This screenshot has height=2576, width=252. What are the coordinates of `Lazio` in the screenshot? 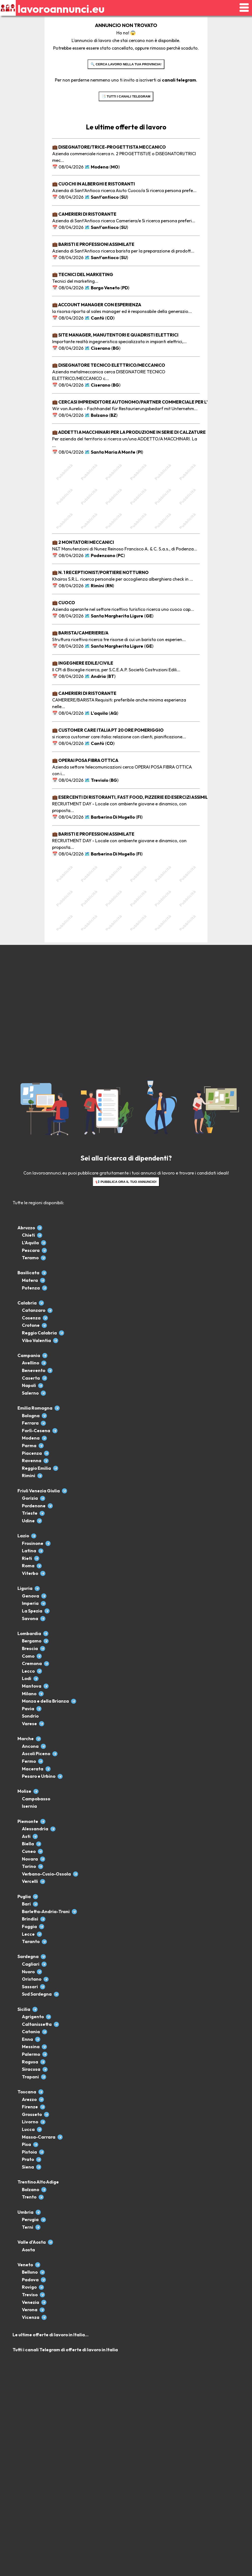 It's located at (23, 1536).